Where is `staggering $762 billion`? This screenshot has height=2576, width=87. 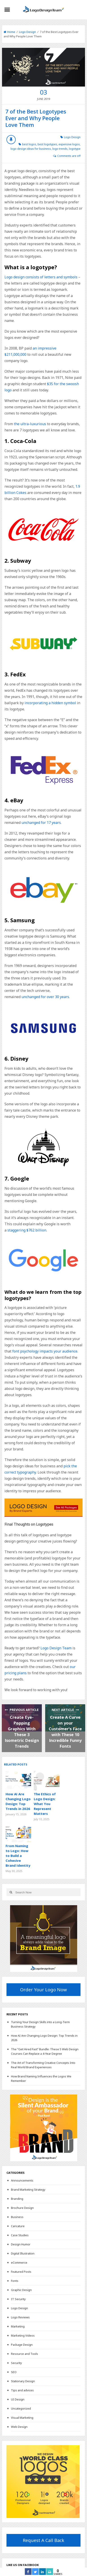 staggering $762 billion is located at coordinates (26, 1230).